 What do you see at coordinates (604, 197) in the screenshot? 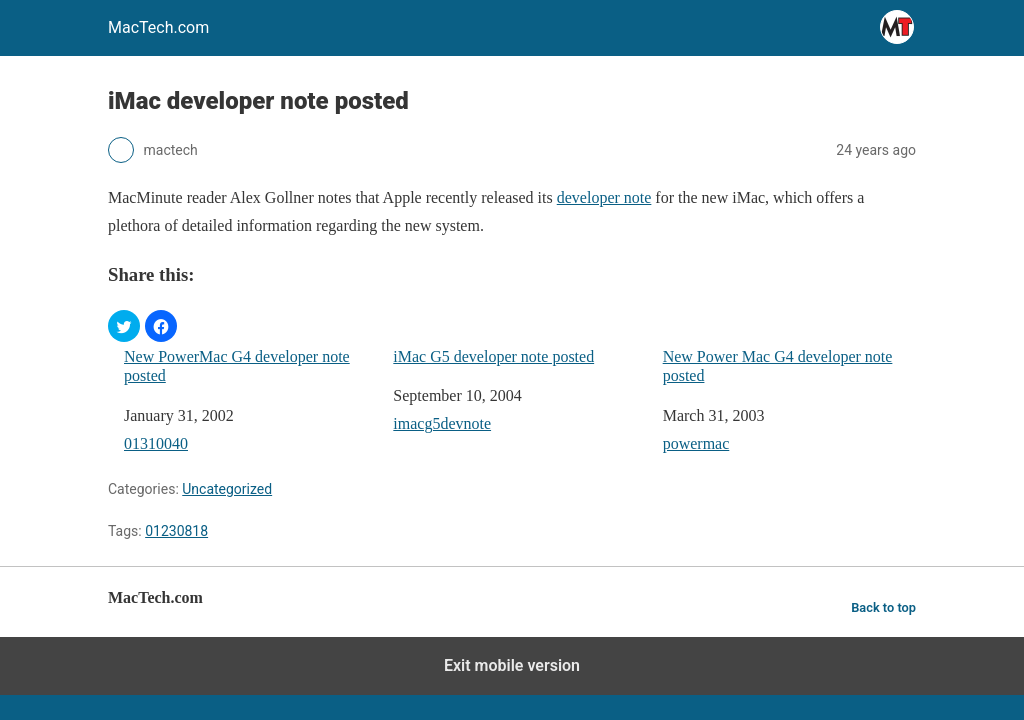
I see `developer note` at bounding box center [604, 197].